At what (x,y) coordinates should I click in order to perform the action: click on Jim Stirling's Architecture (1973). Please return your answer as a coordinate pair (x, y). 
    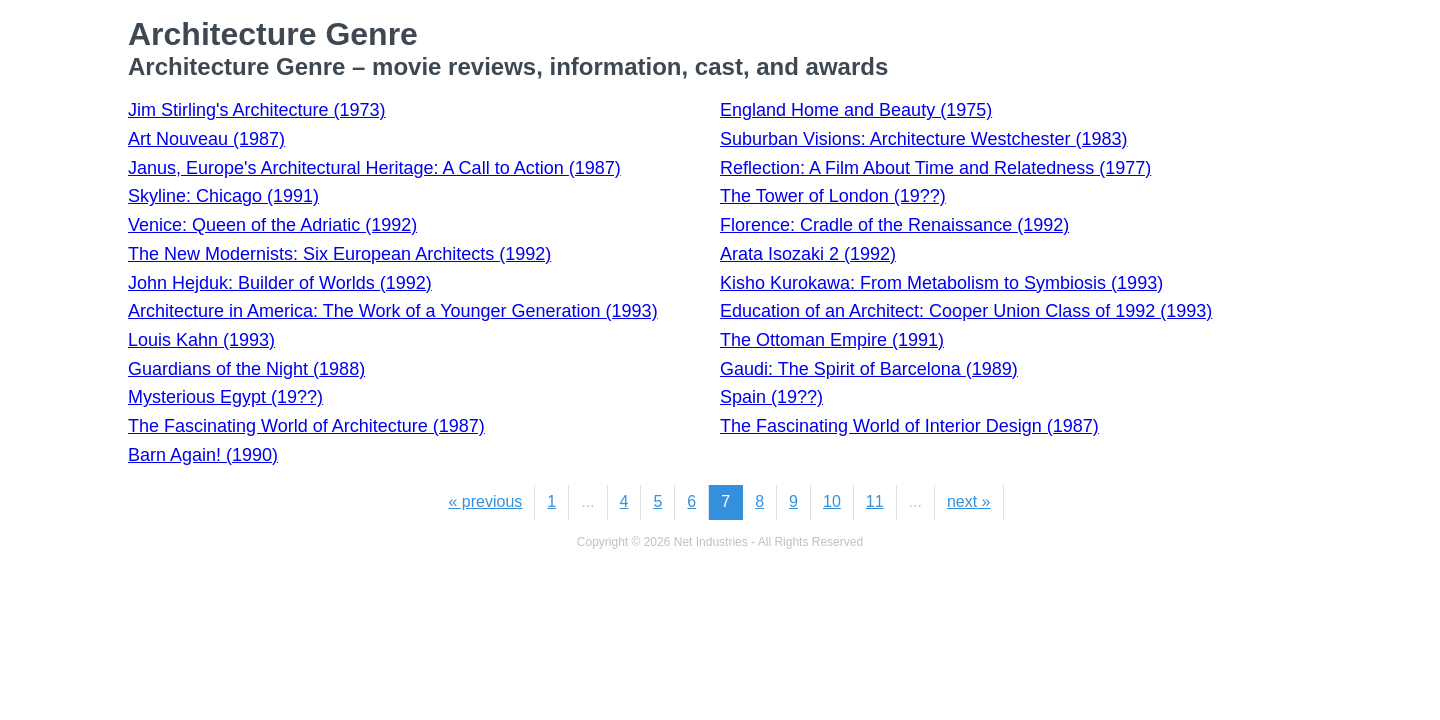
    Looking at the image, I should click on (257, 110).